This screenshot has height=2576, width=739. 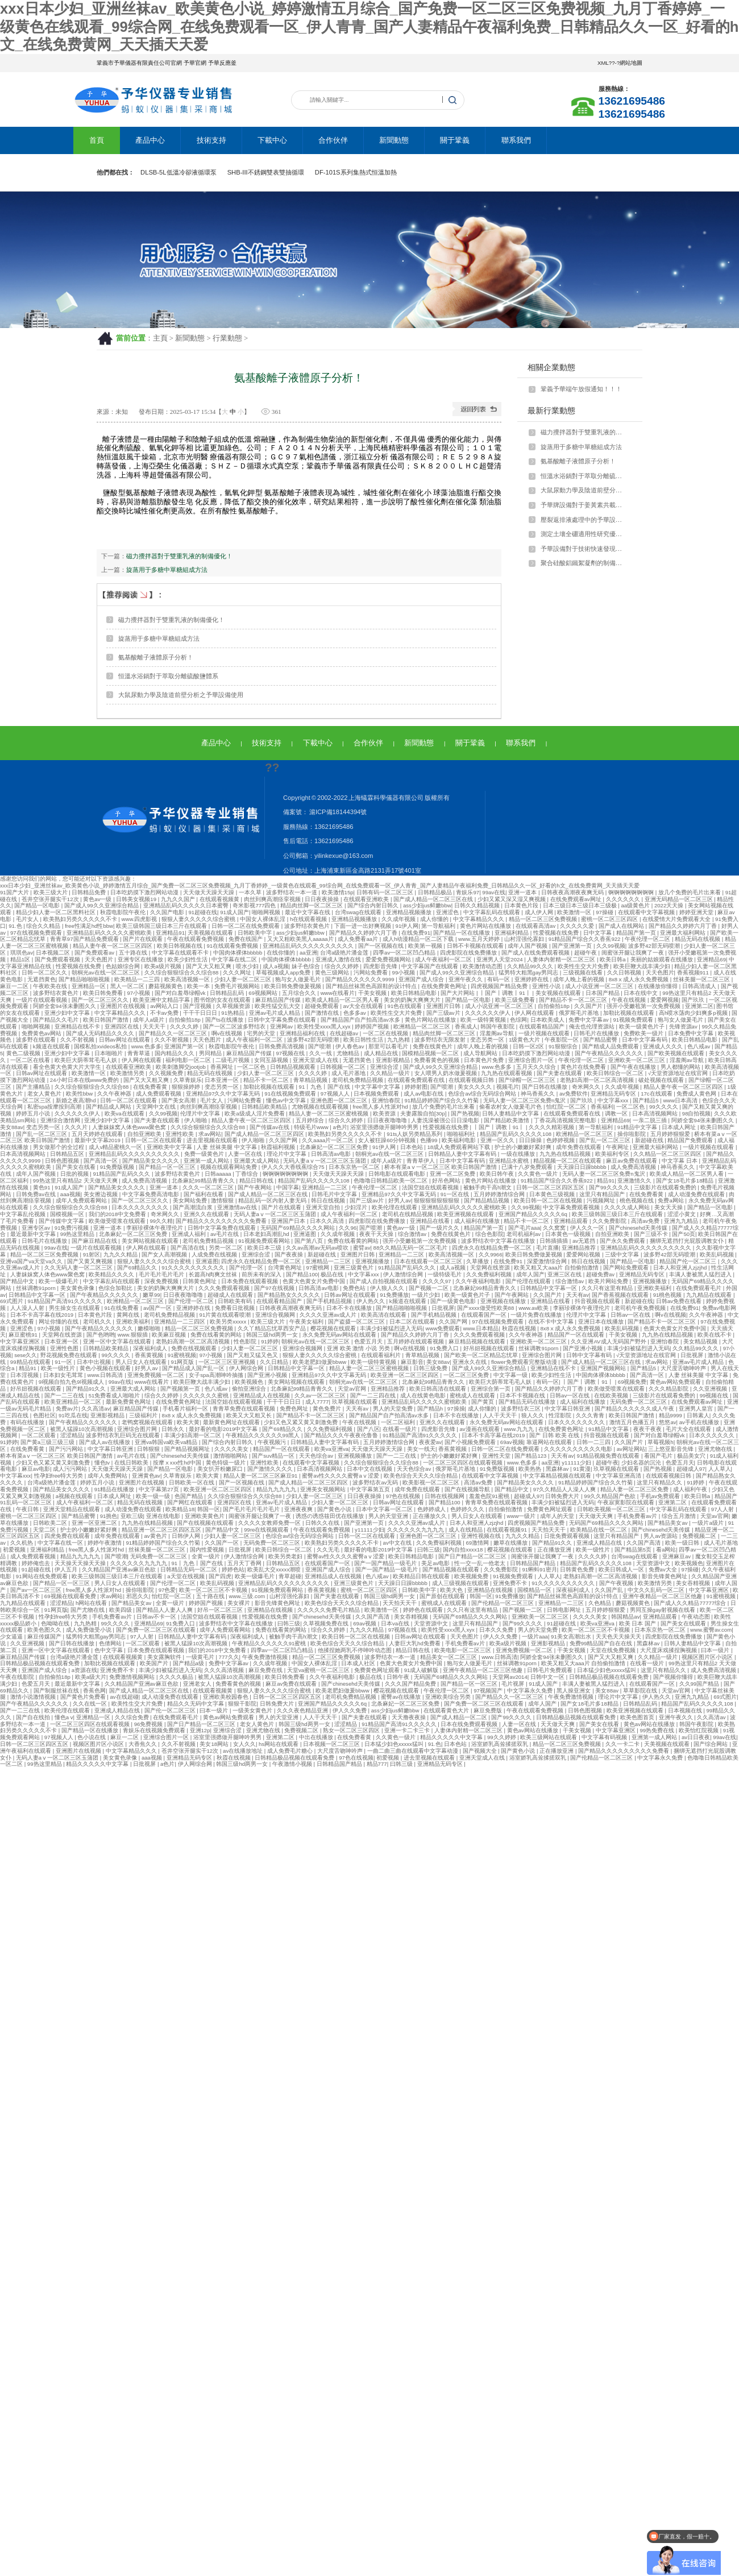 What do you see at coordinates (421, 1449) in the screenshot?
I see `美女一线天` at bounding box center [421, 1449].